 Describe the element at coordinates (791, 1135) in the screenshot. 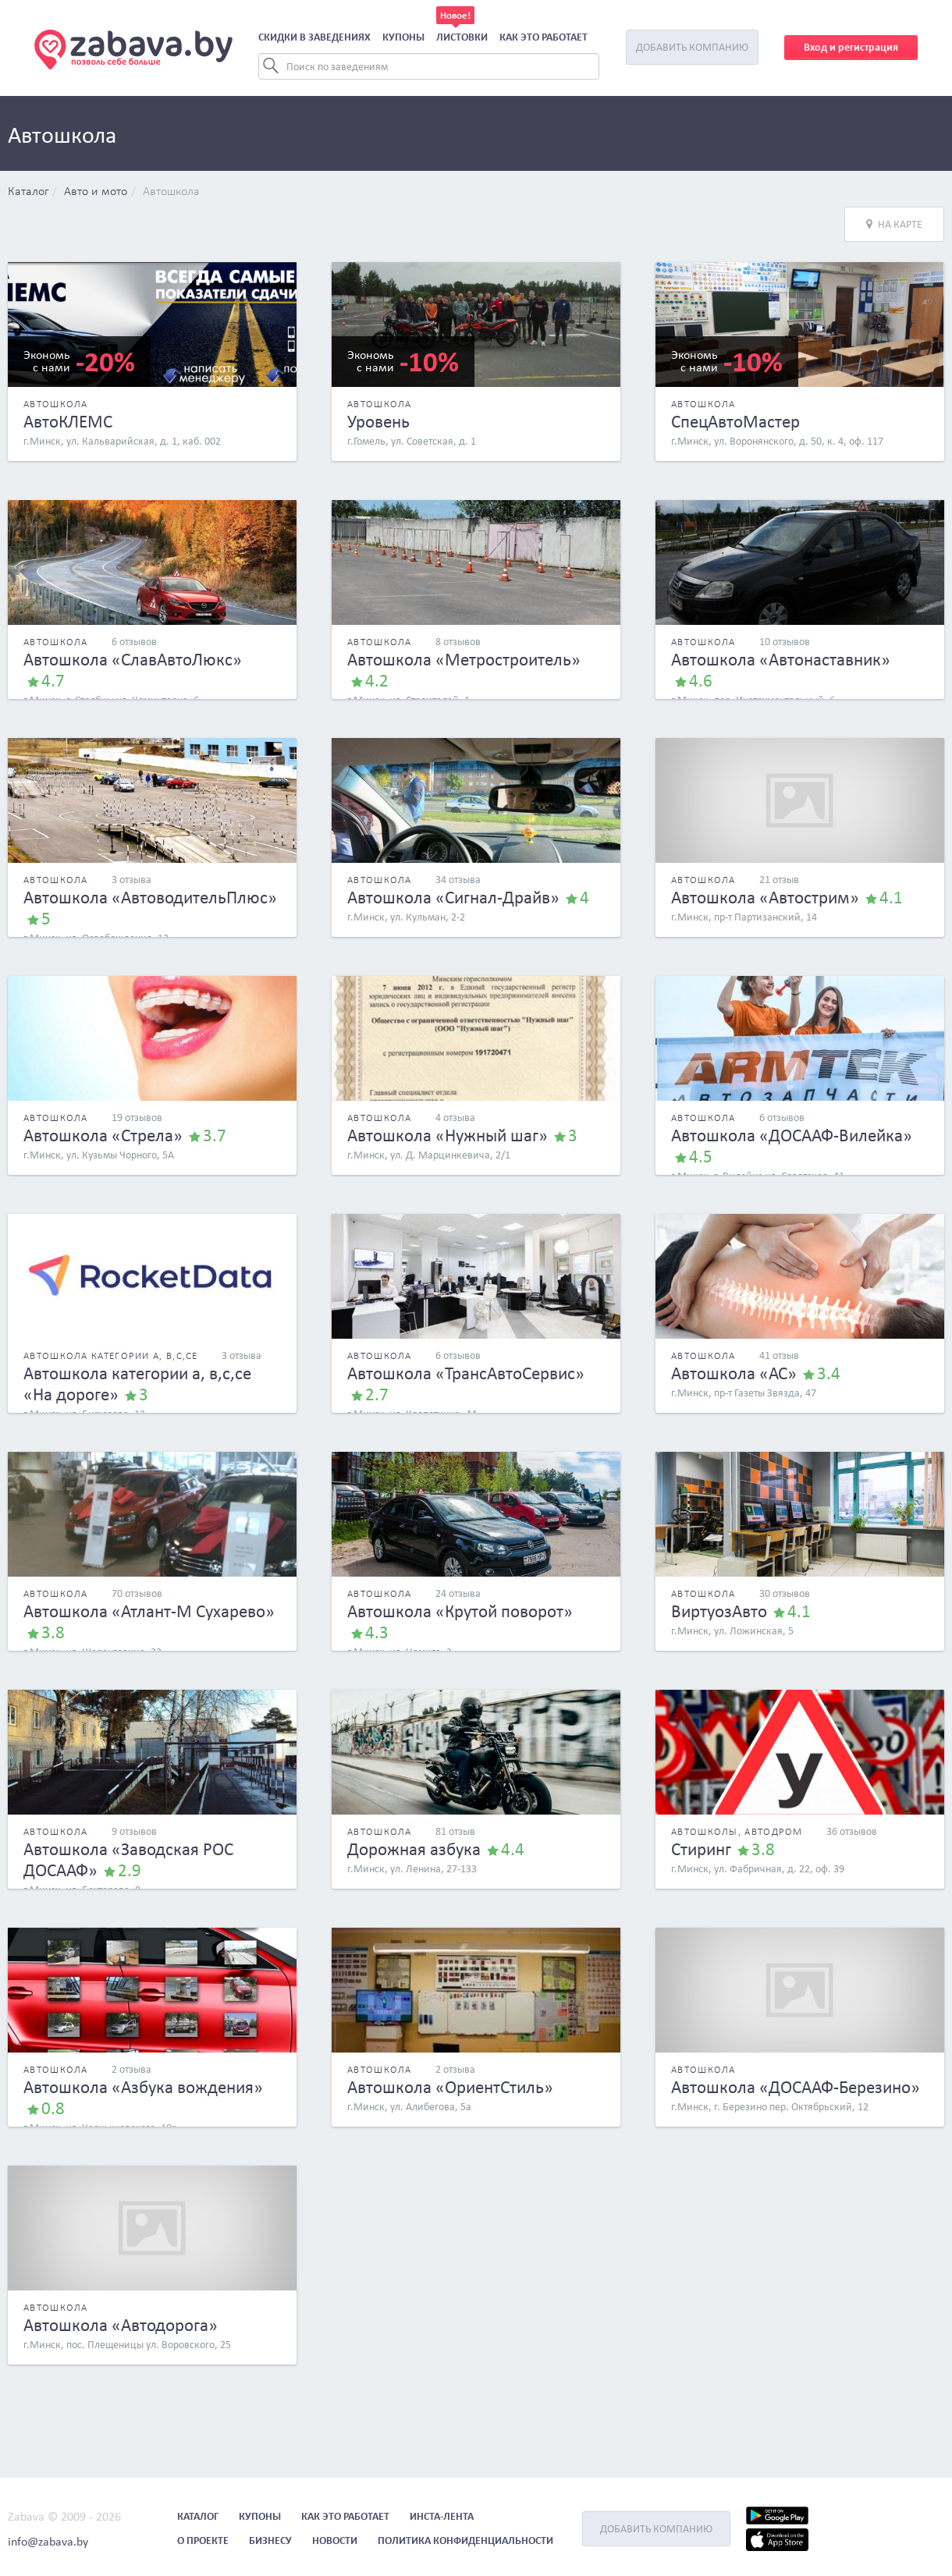

I see `Автошкола «ДОСААФ-Вилейка»` at that location.